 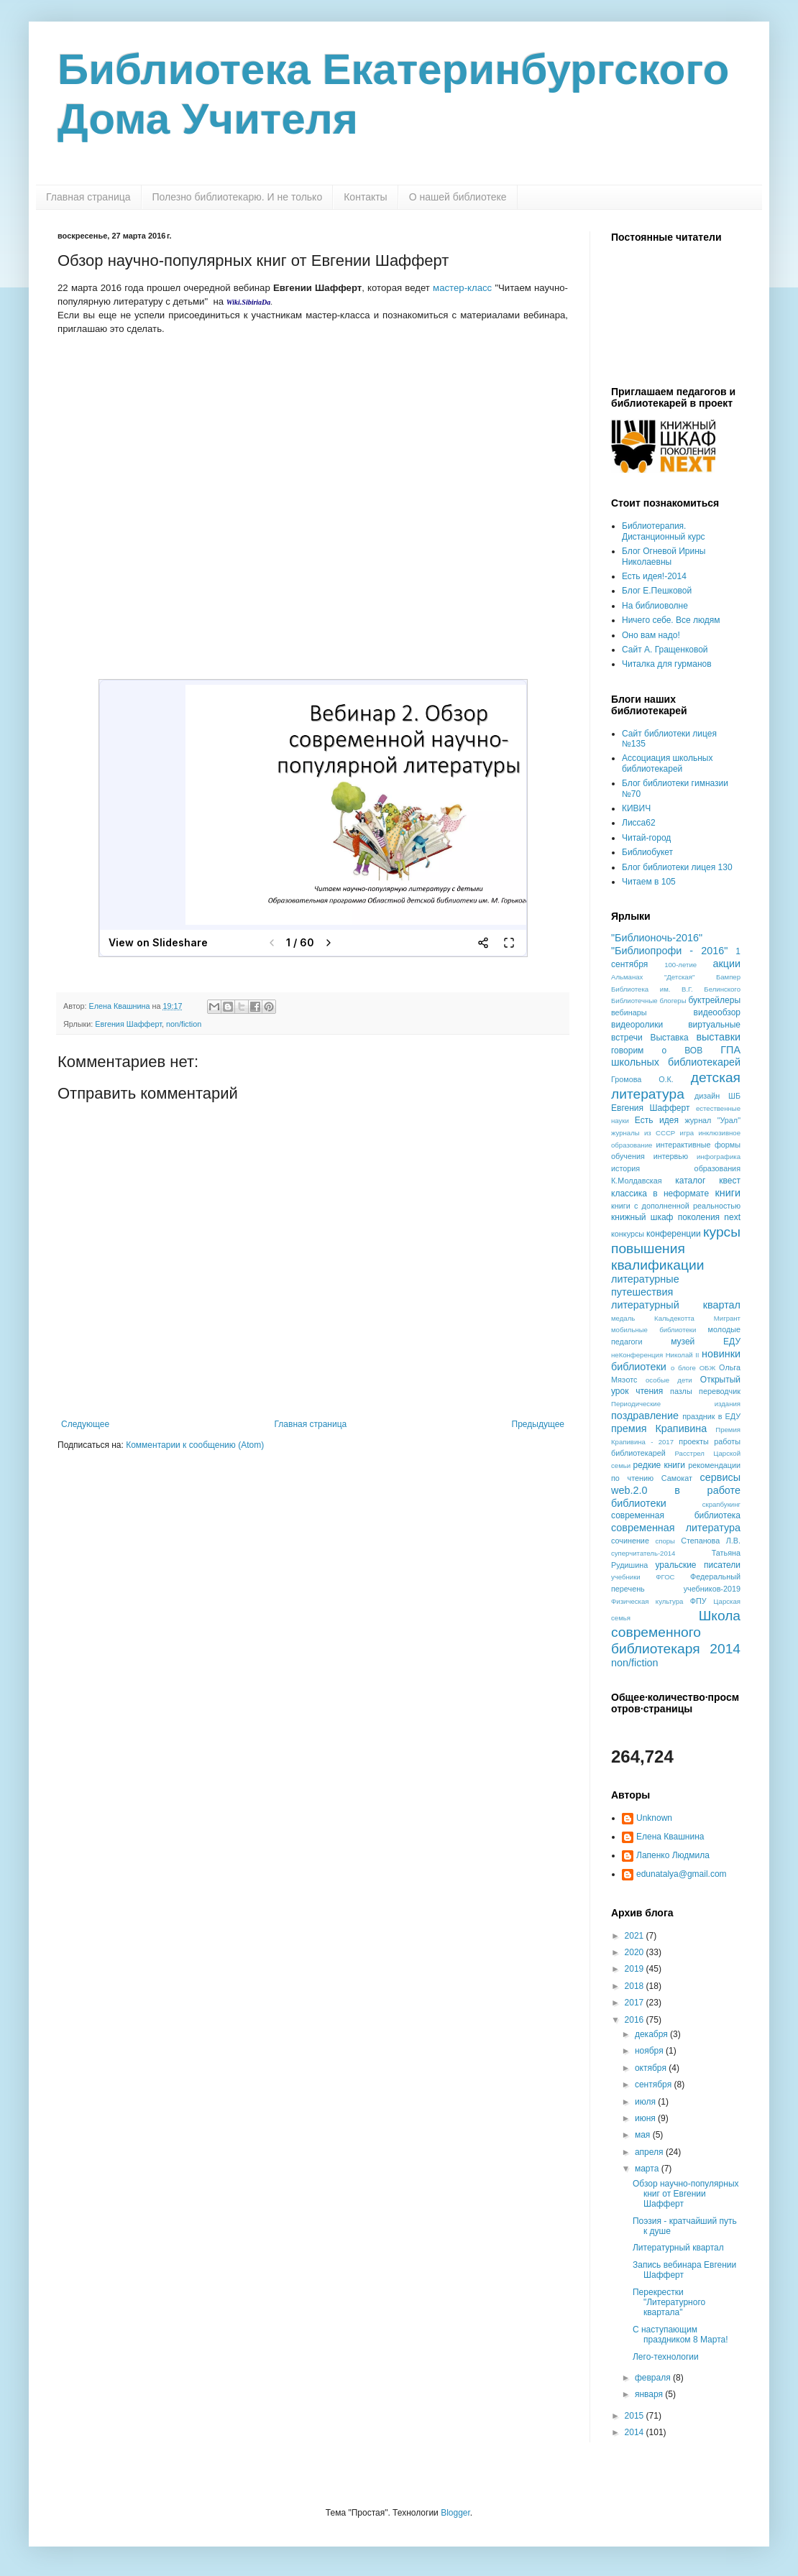 What do you see at coordinates (675, 1632) in the screenshot?
I see `Школа современного библиотекаря 2014` at bounding box center [675, 1632].